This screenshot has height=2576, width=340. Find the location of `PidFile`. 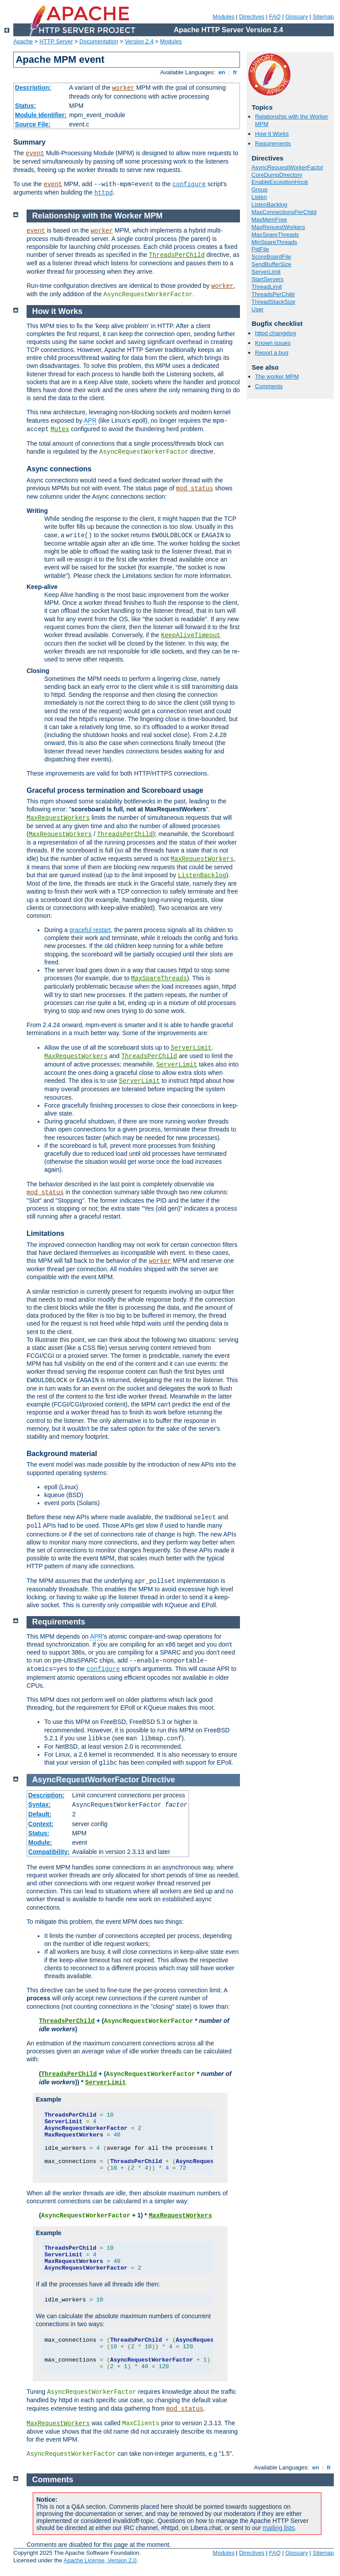

PidFile is located at coordinates (260, 249).